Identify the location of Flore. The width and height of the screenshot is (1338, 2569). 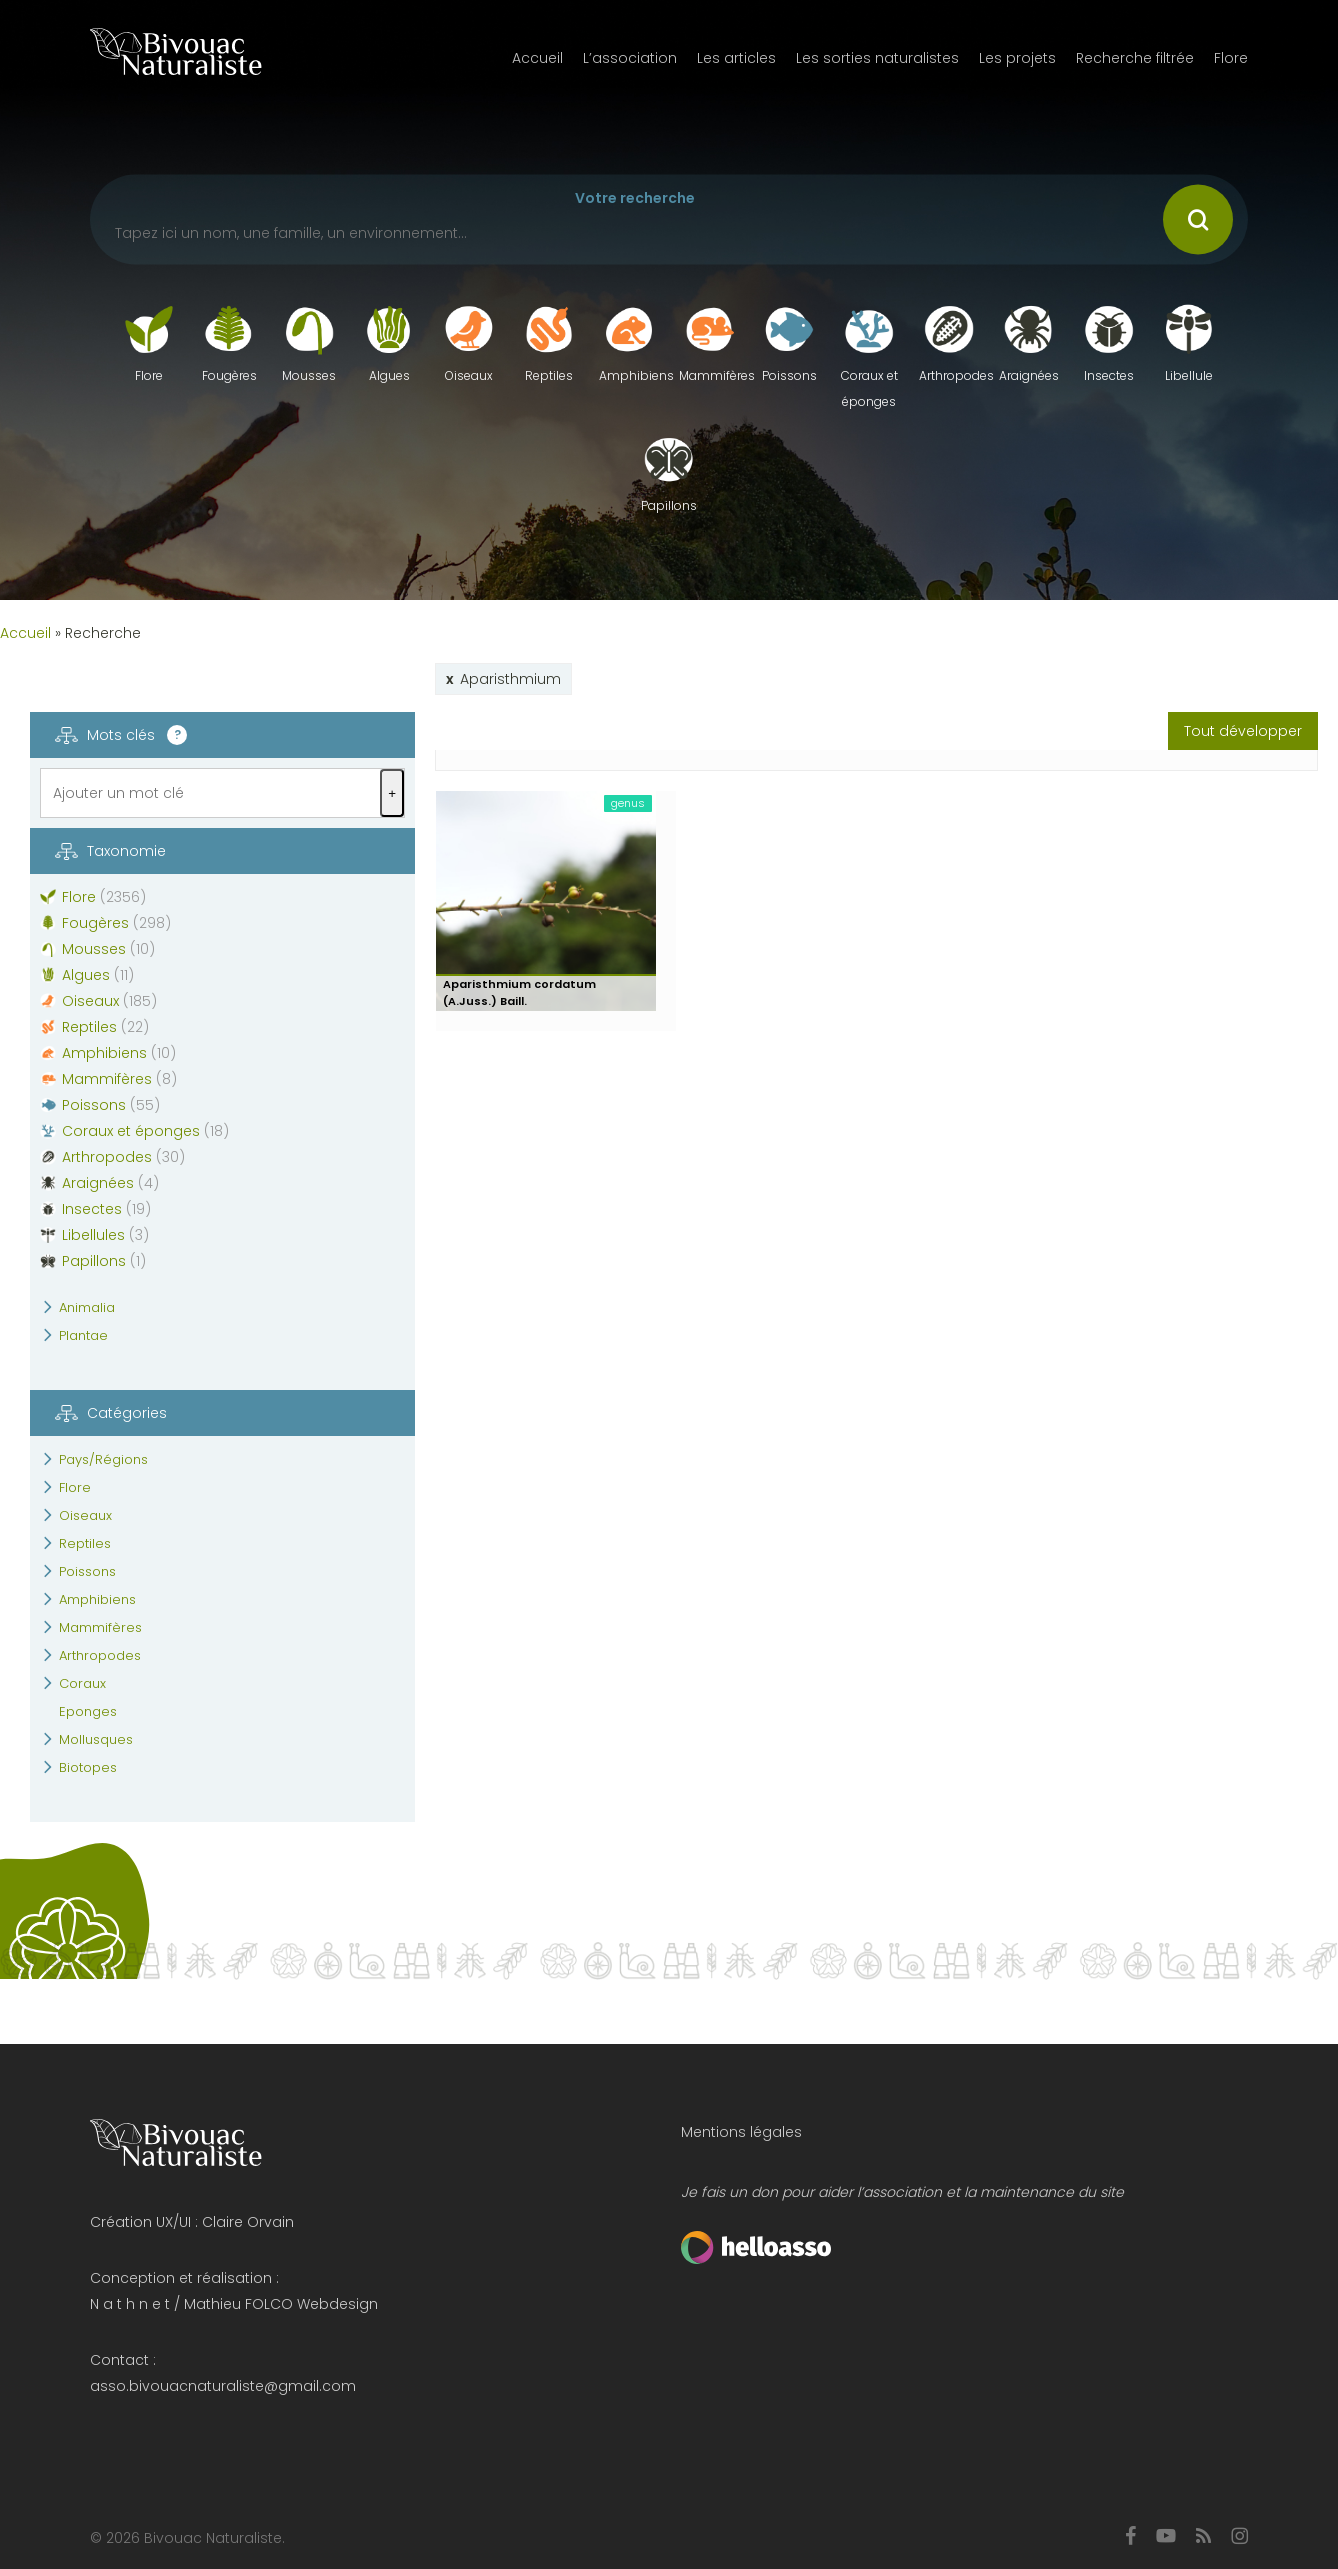
(75, 1487).